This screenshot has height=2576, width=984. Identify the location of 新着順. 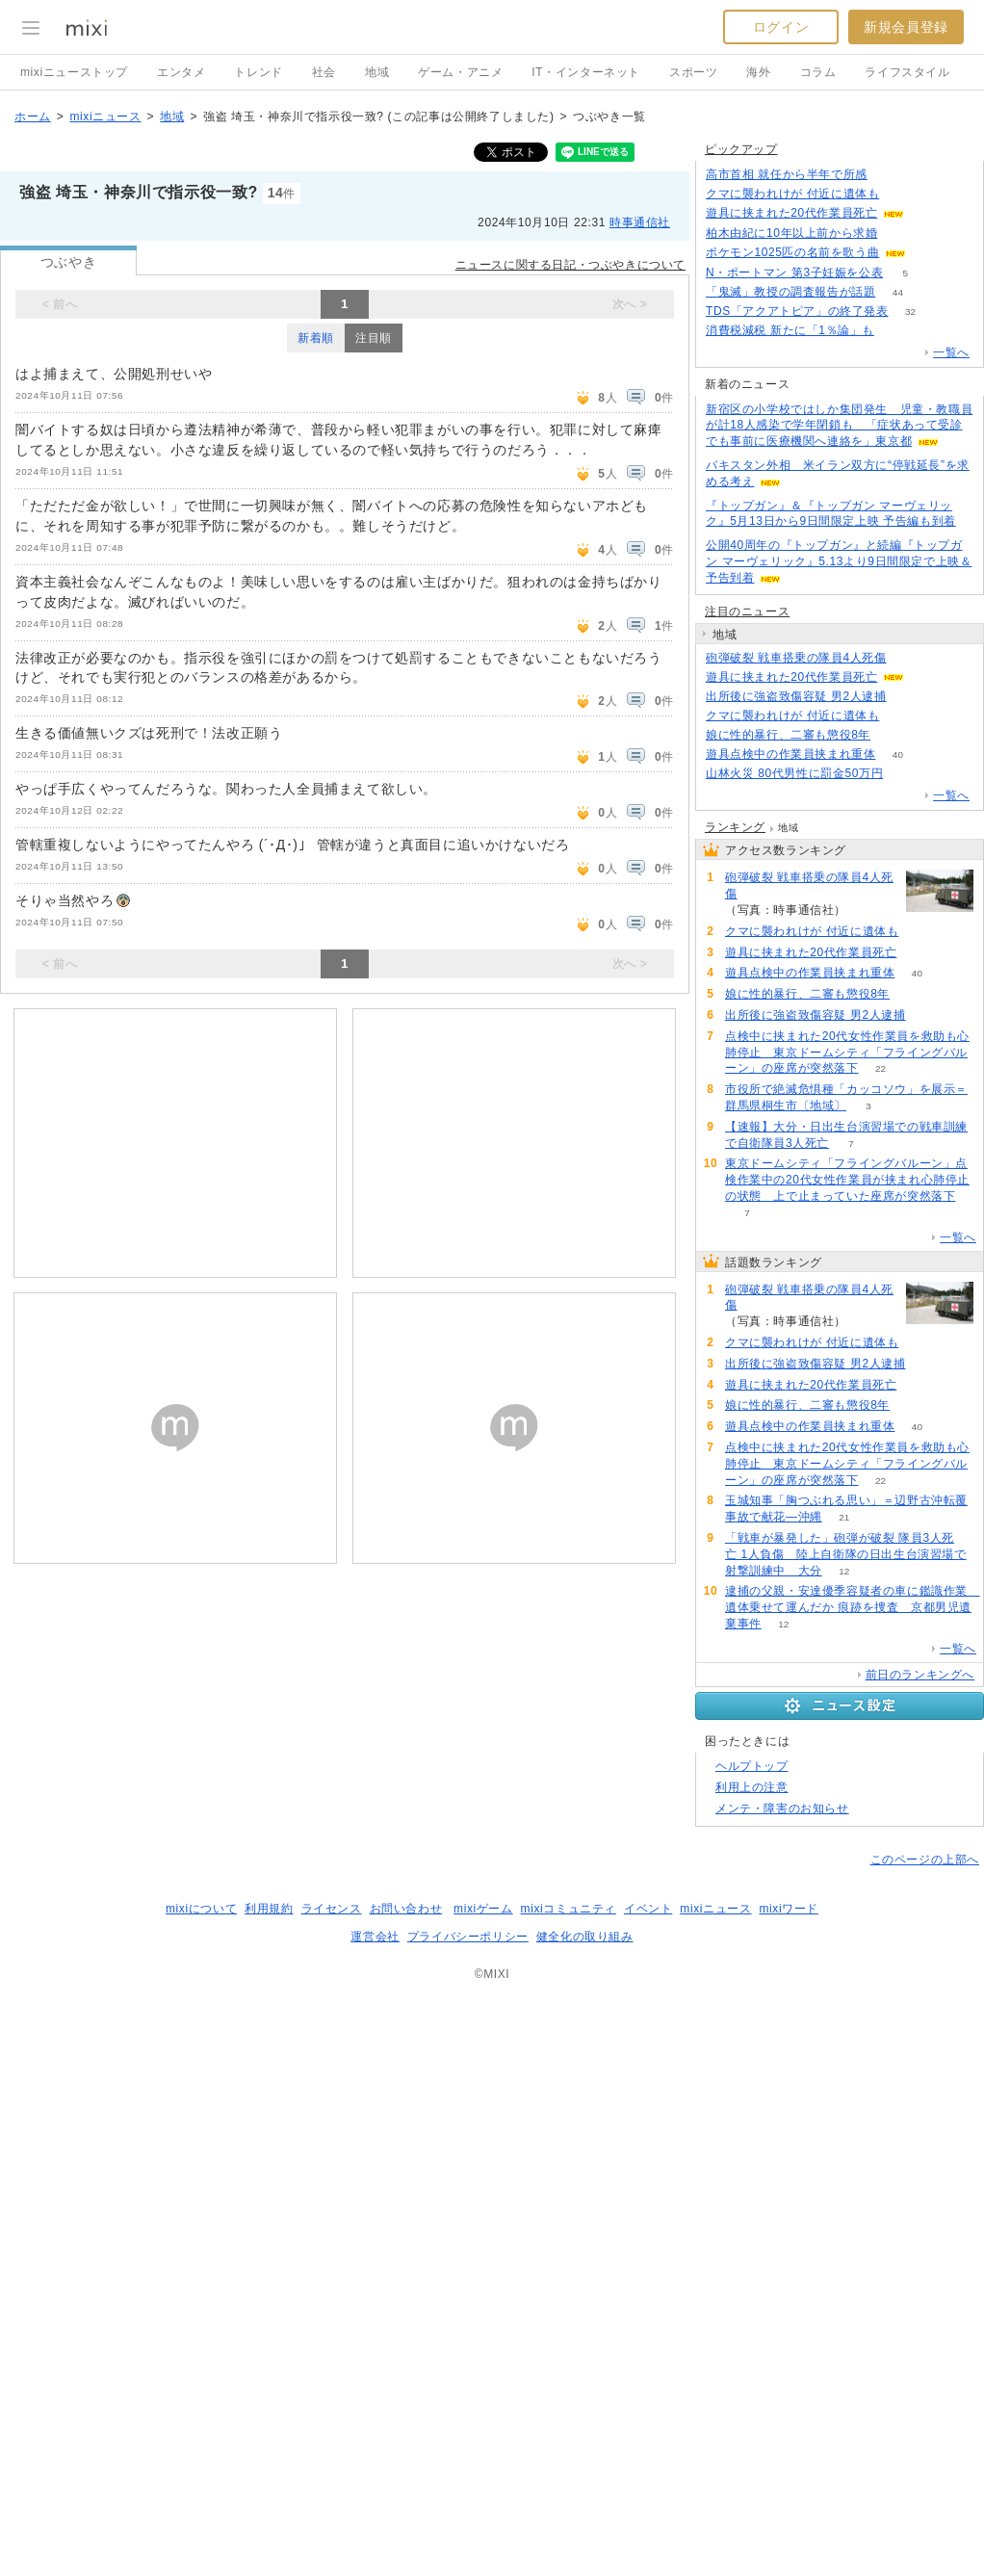
(316, 338).